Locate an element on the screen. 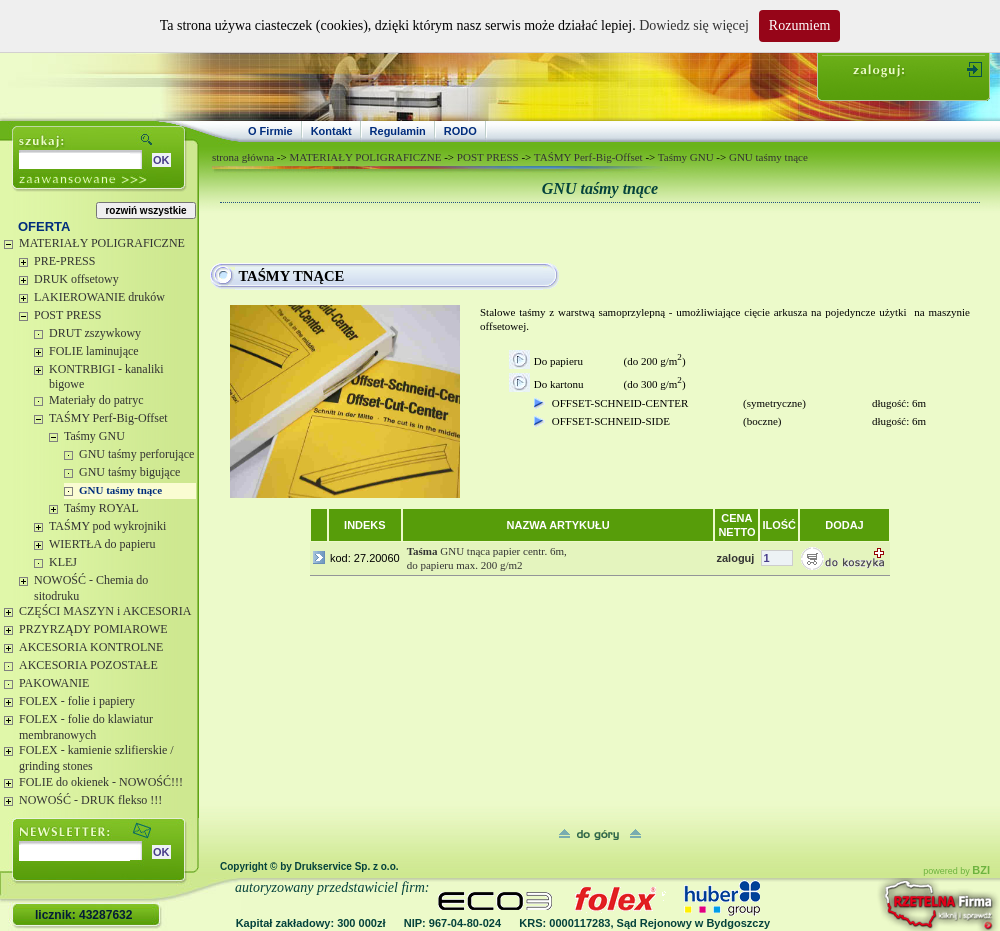 This screenshot has width=1000, height=931. KLEJ is located at coordinates (63, 562).